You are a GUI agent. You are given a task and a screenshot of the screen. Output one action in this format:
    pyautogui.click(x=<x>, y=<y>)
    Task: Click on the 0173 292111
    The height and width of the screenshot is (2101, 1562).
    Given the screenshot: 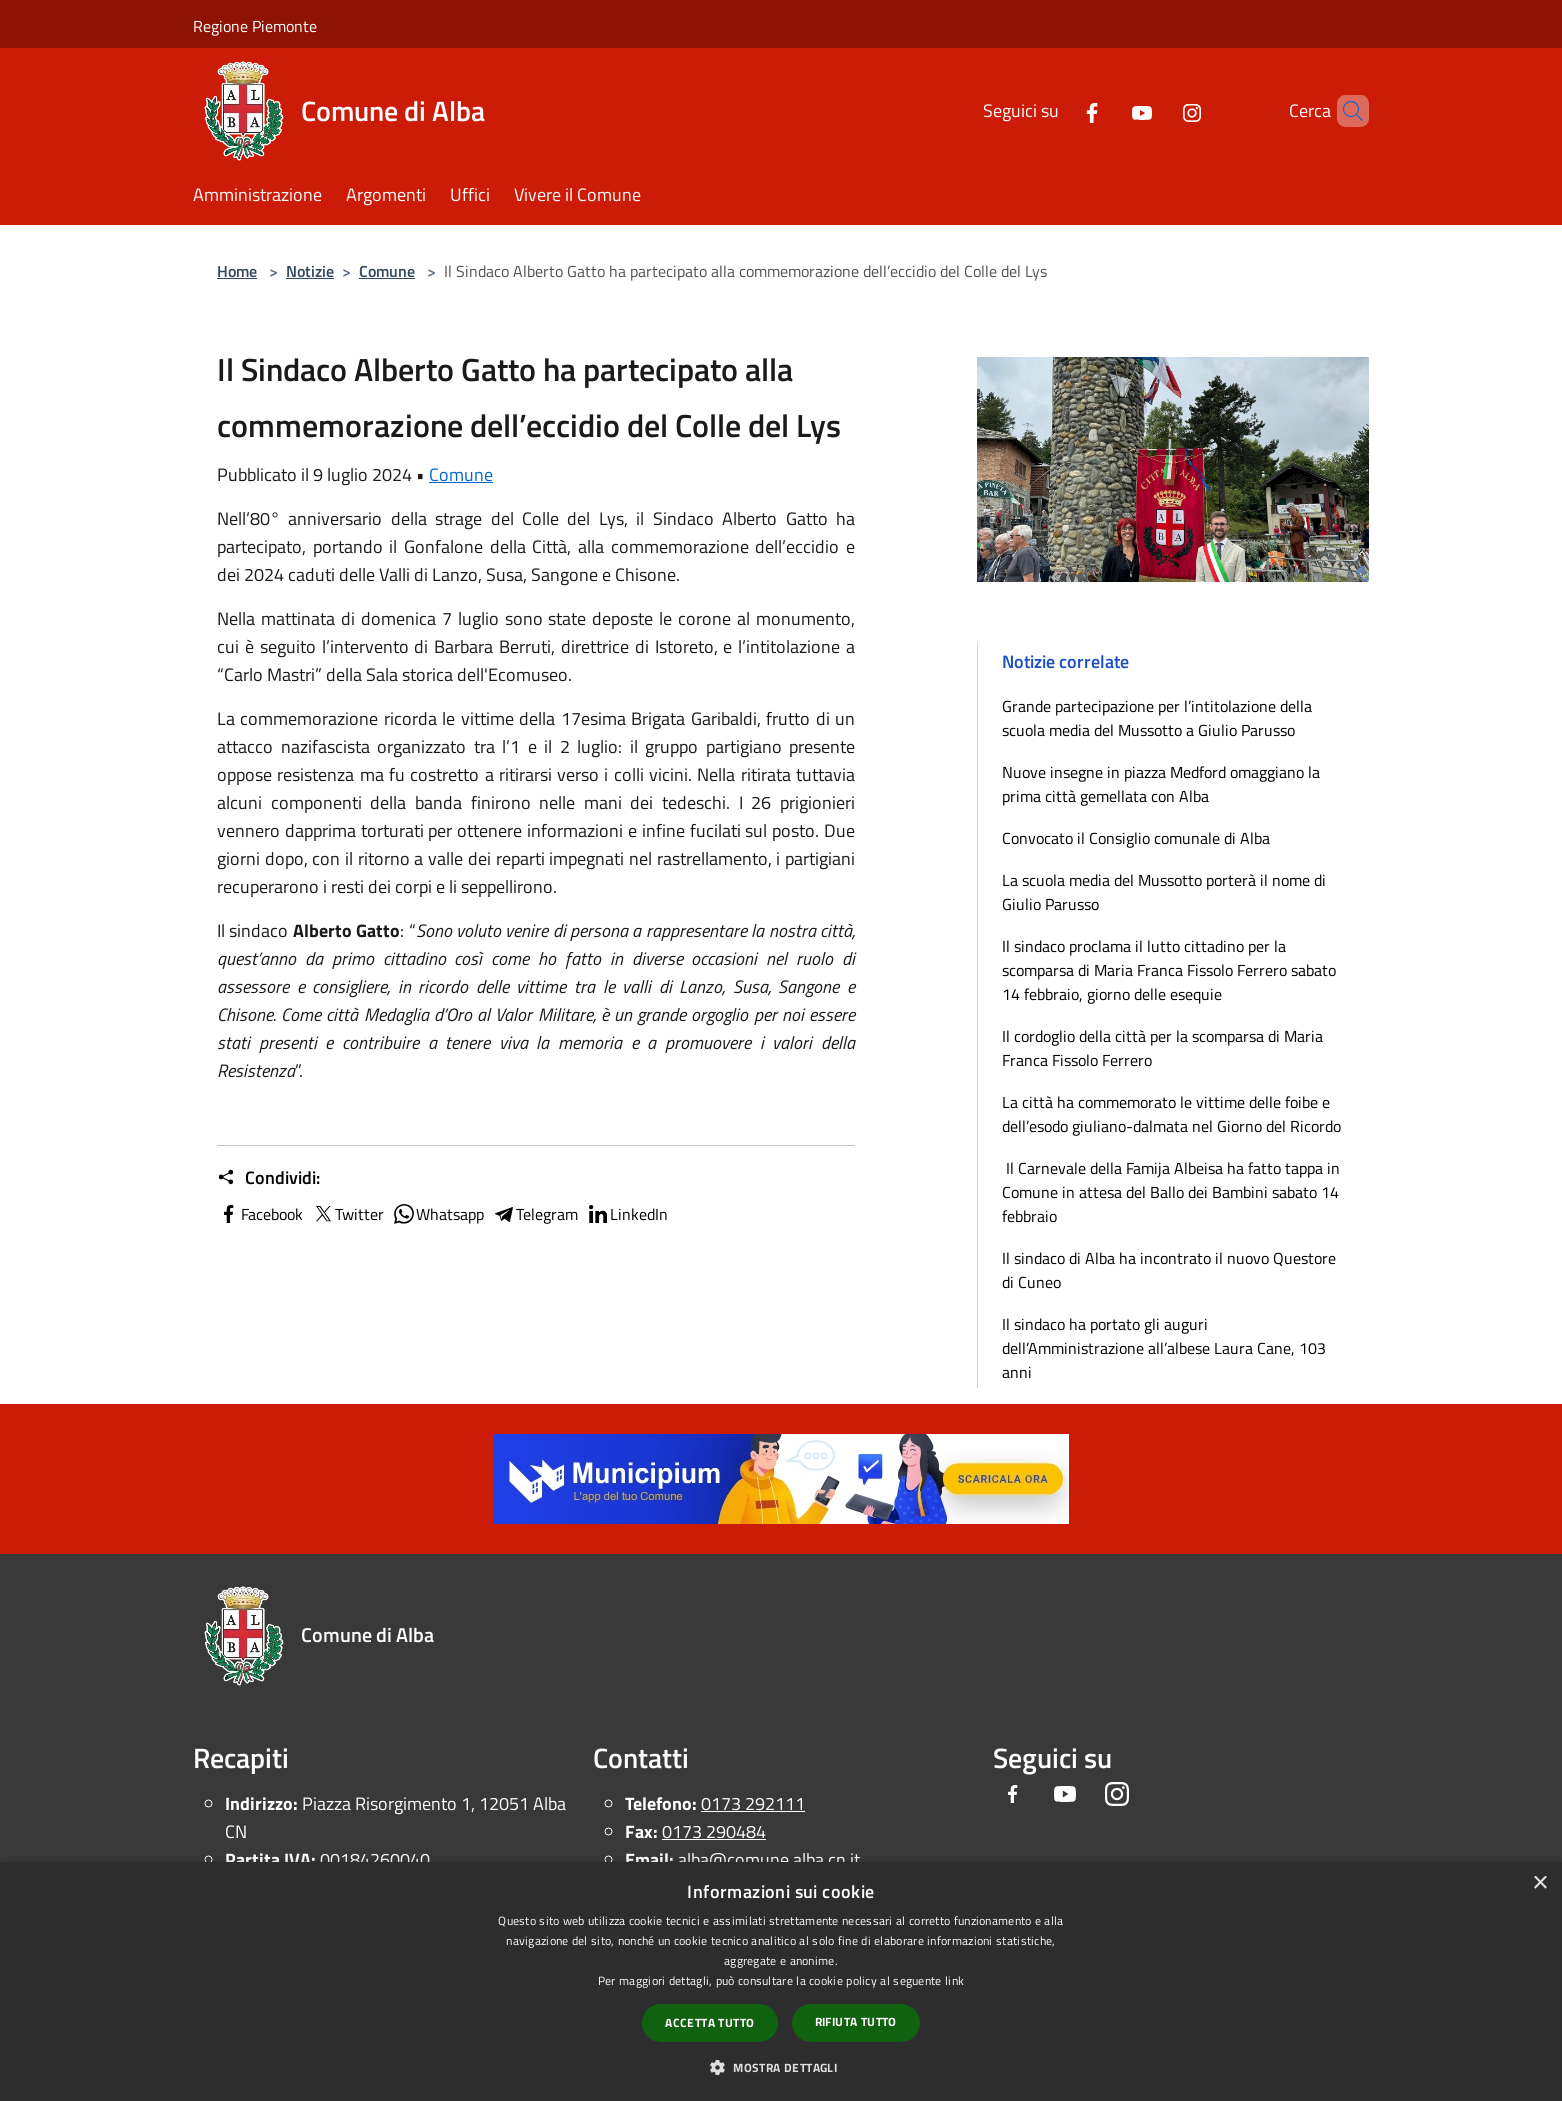 What is the action you would take?
    pyautogui.click(x=753, y=1803)
    